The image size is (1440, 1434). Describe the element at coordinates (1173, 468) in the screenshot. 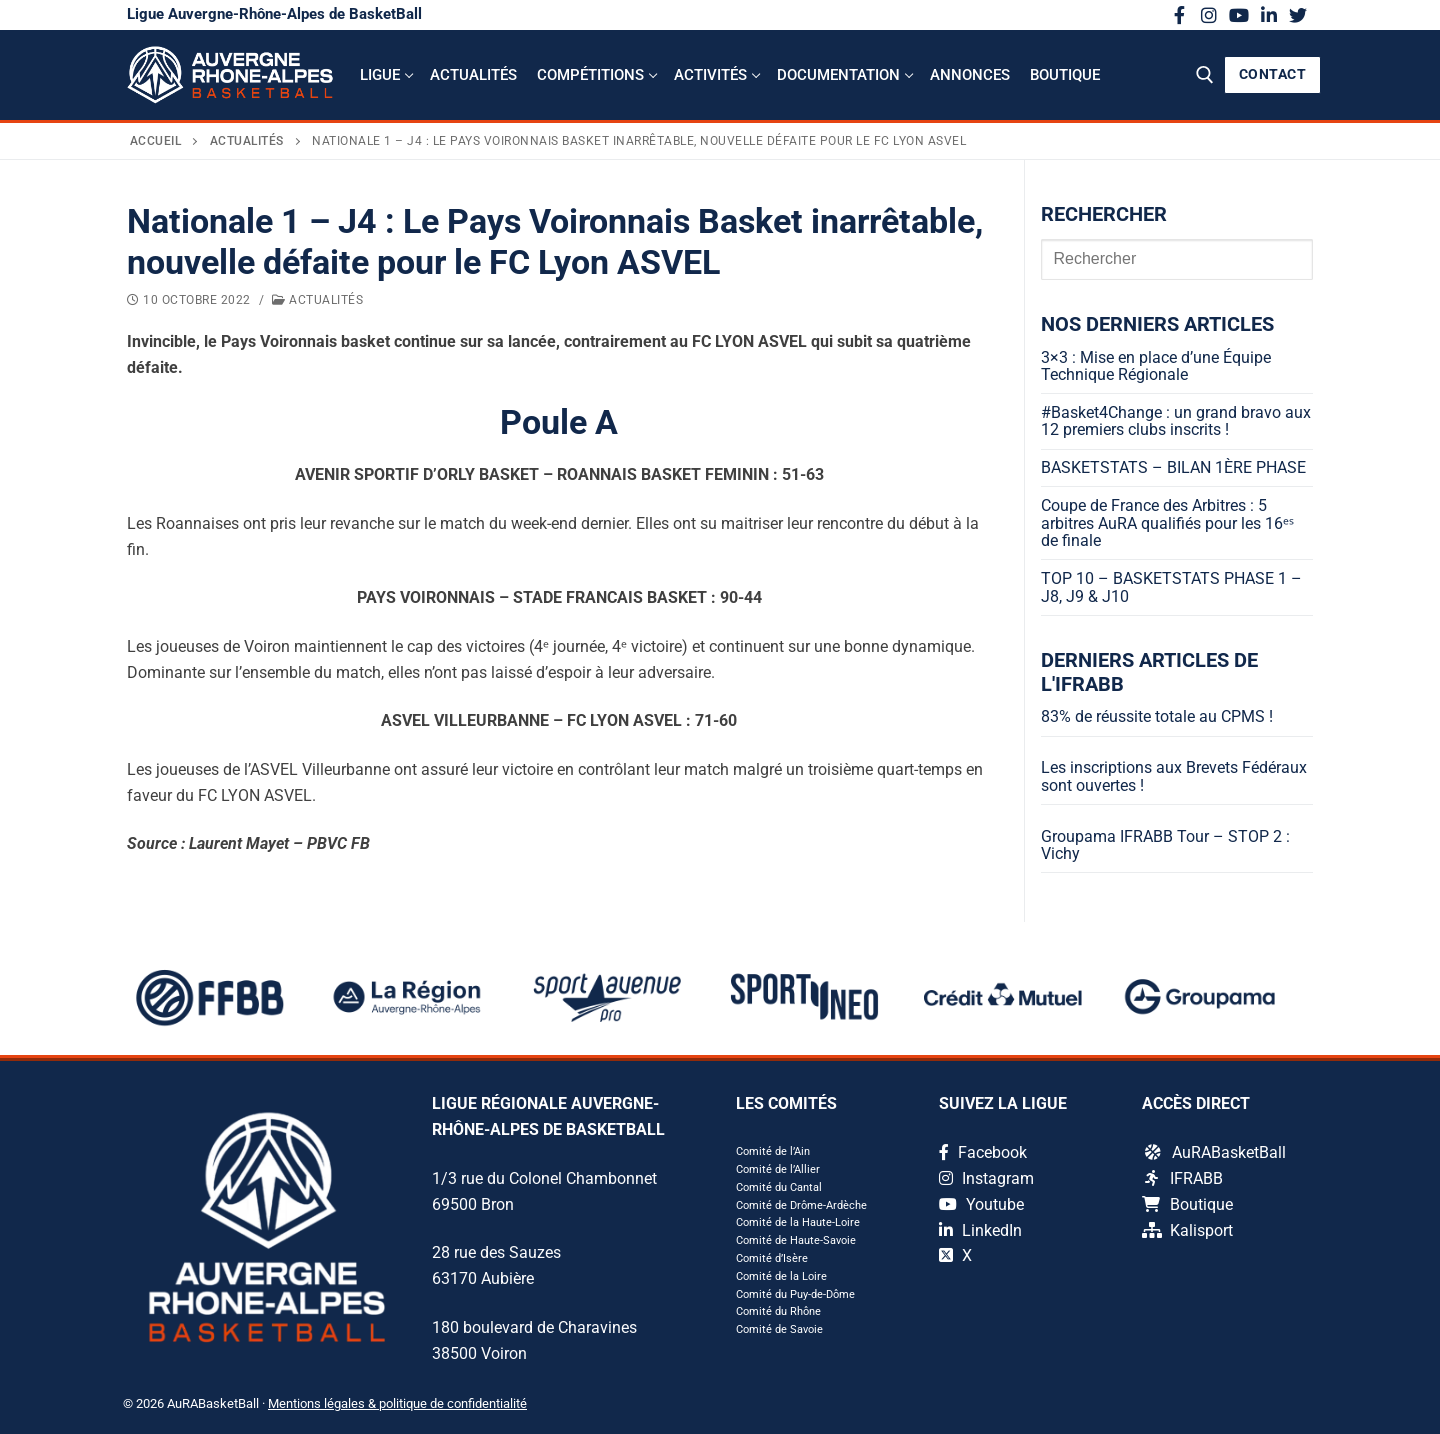

I see `BASKETSTATS – BILAN 1ÈRE PHASE` at that location.